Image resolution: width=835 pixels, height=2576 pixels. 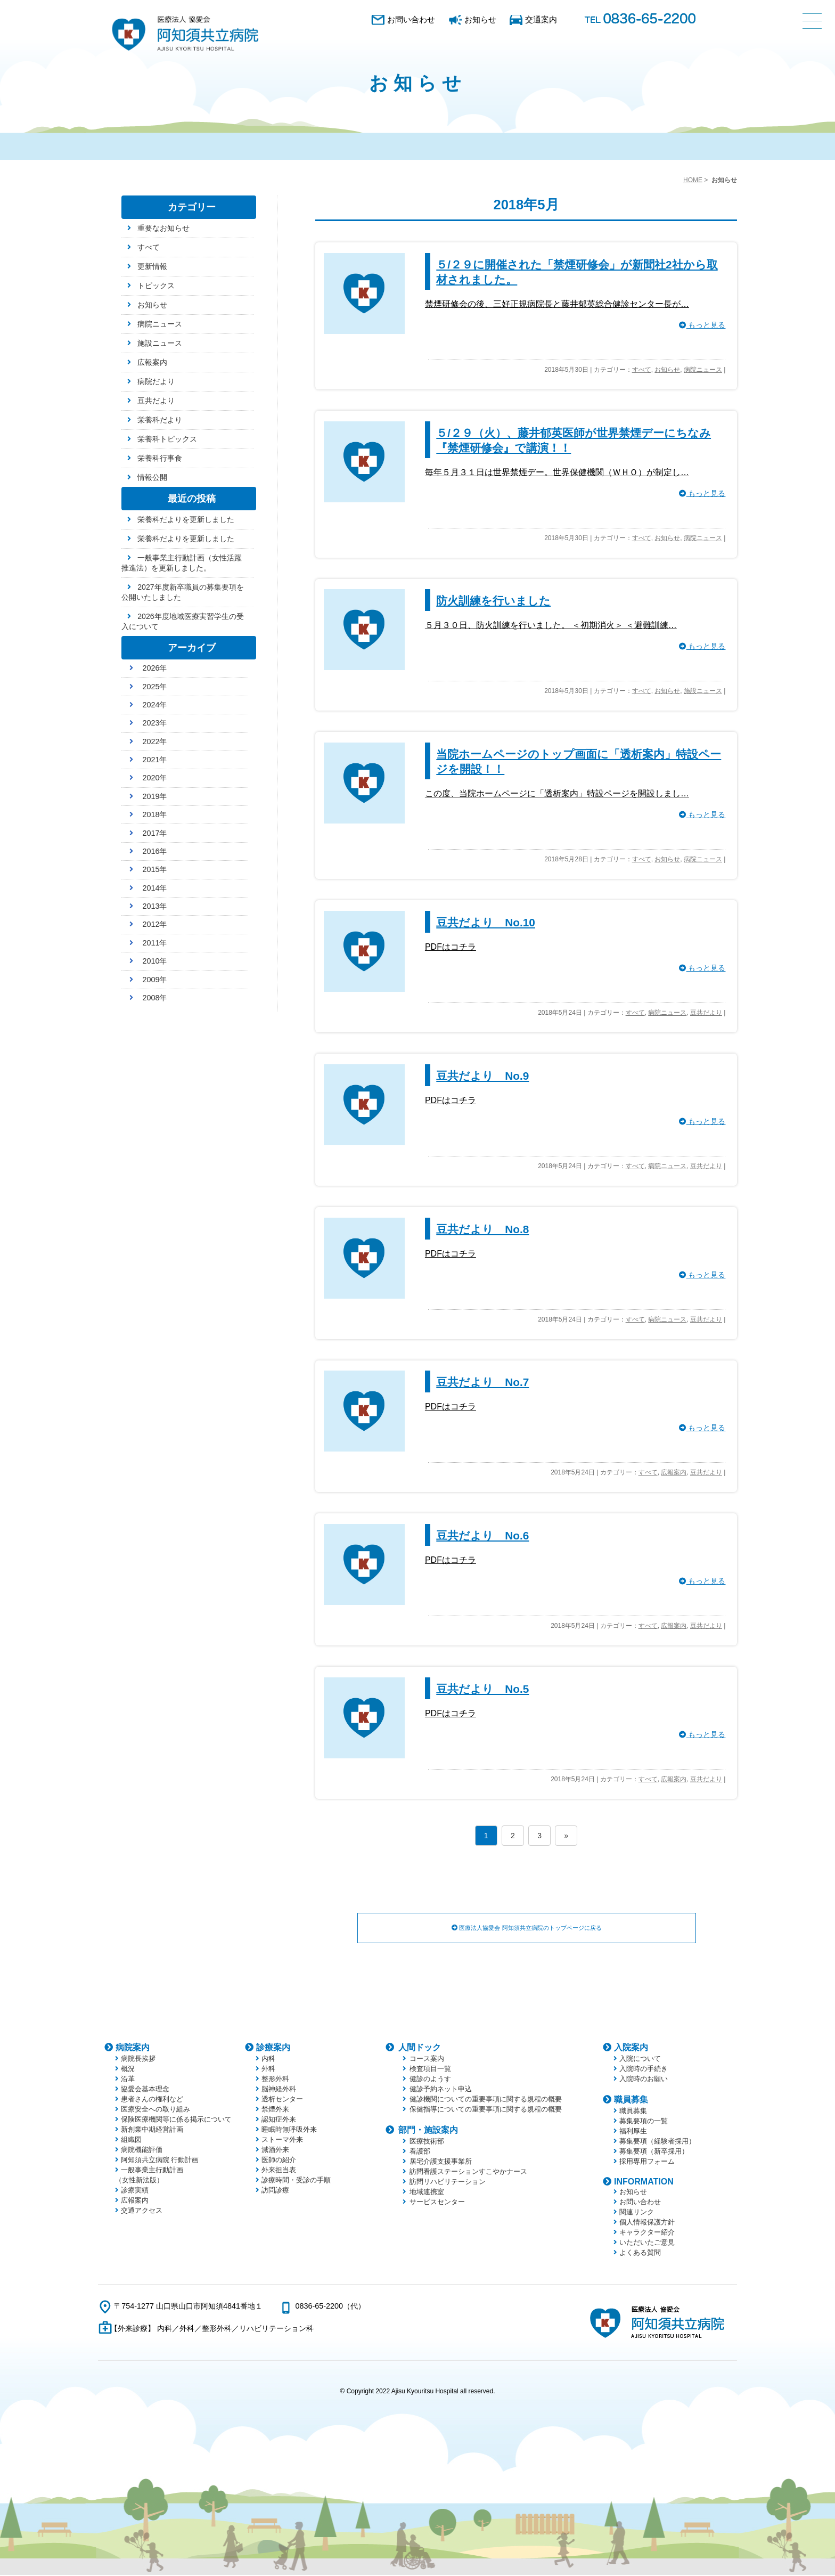 I want to click on 概況, so click(x=128, y=2070).